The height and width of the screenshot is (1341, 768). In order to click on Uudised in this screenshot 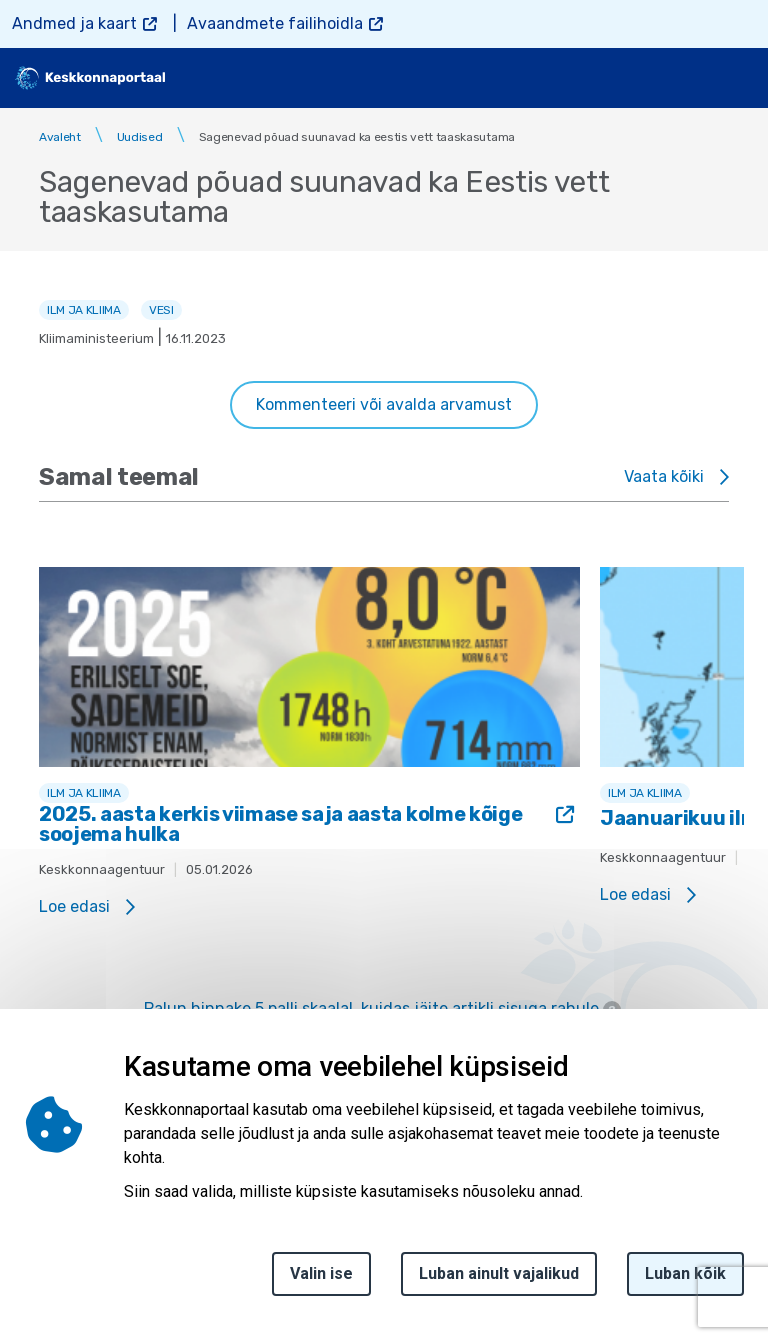, I will do `click(140, 137)`.